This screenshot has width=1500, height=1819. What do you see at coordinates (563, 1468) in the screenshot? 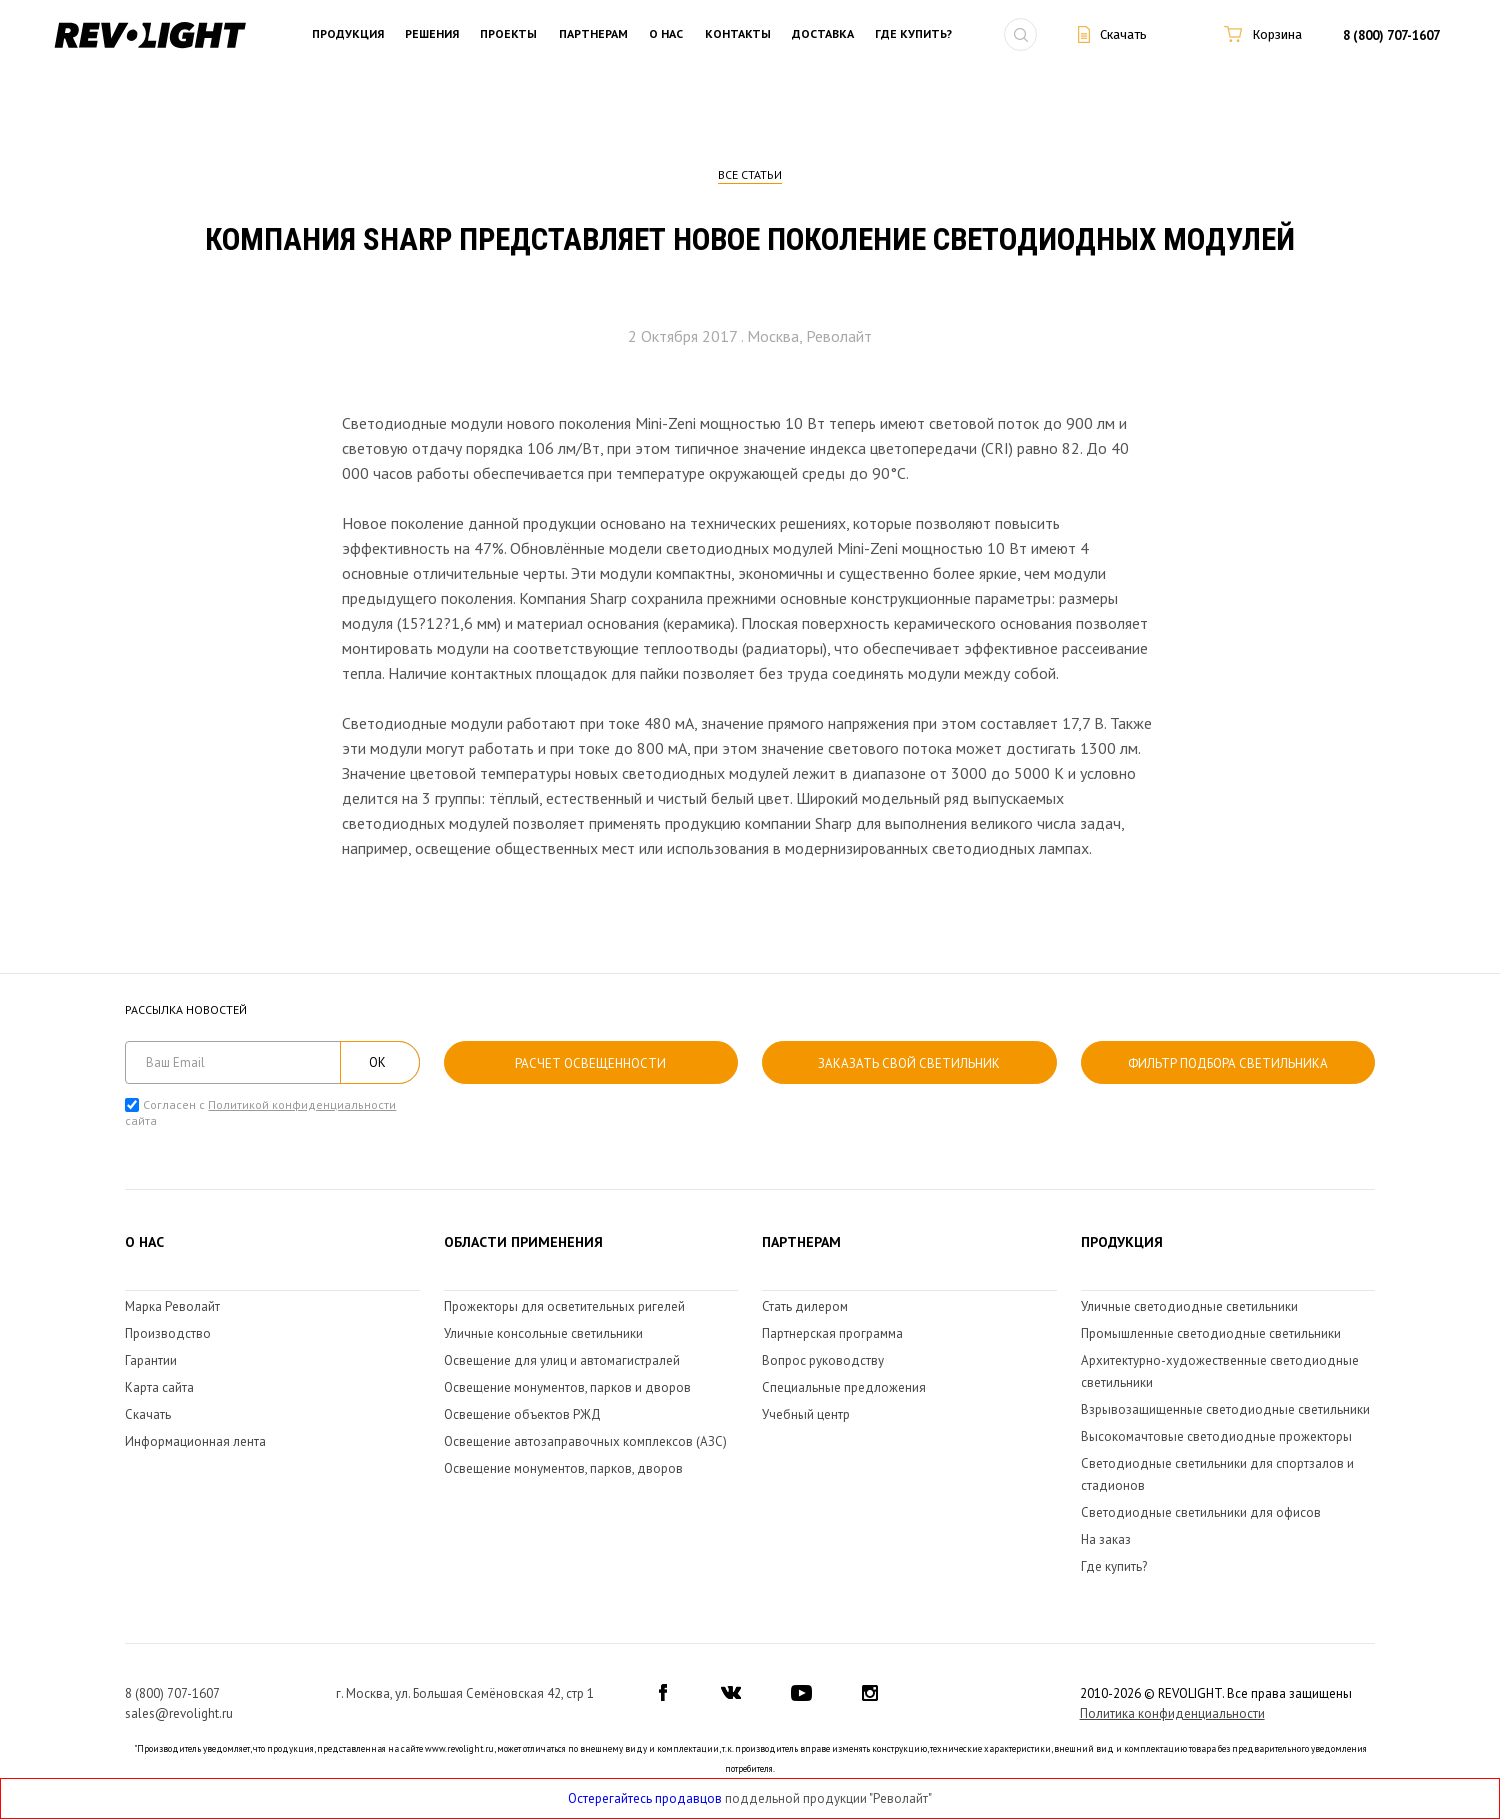
I see `Освещение монументов, парков, дворов` at bounding box center [563, 1468].